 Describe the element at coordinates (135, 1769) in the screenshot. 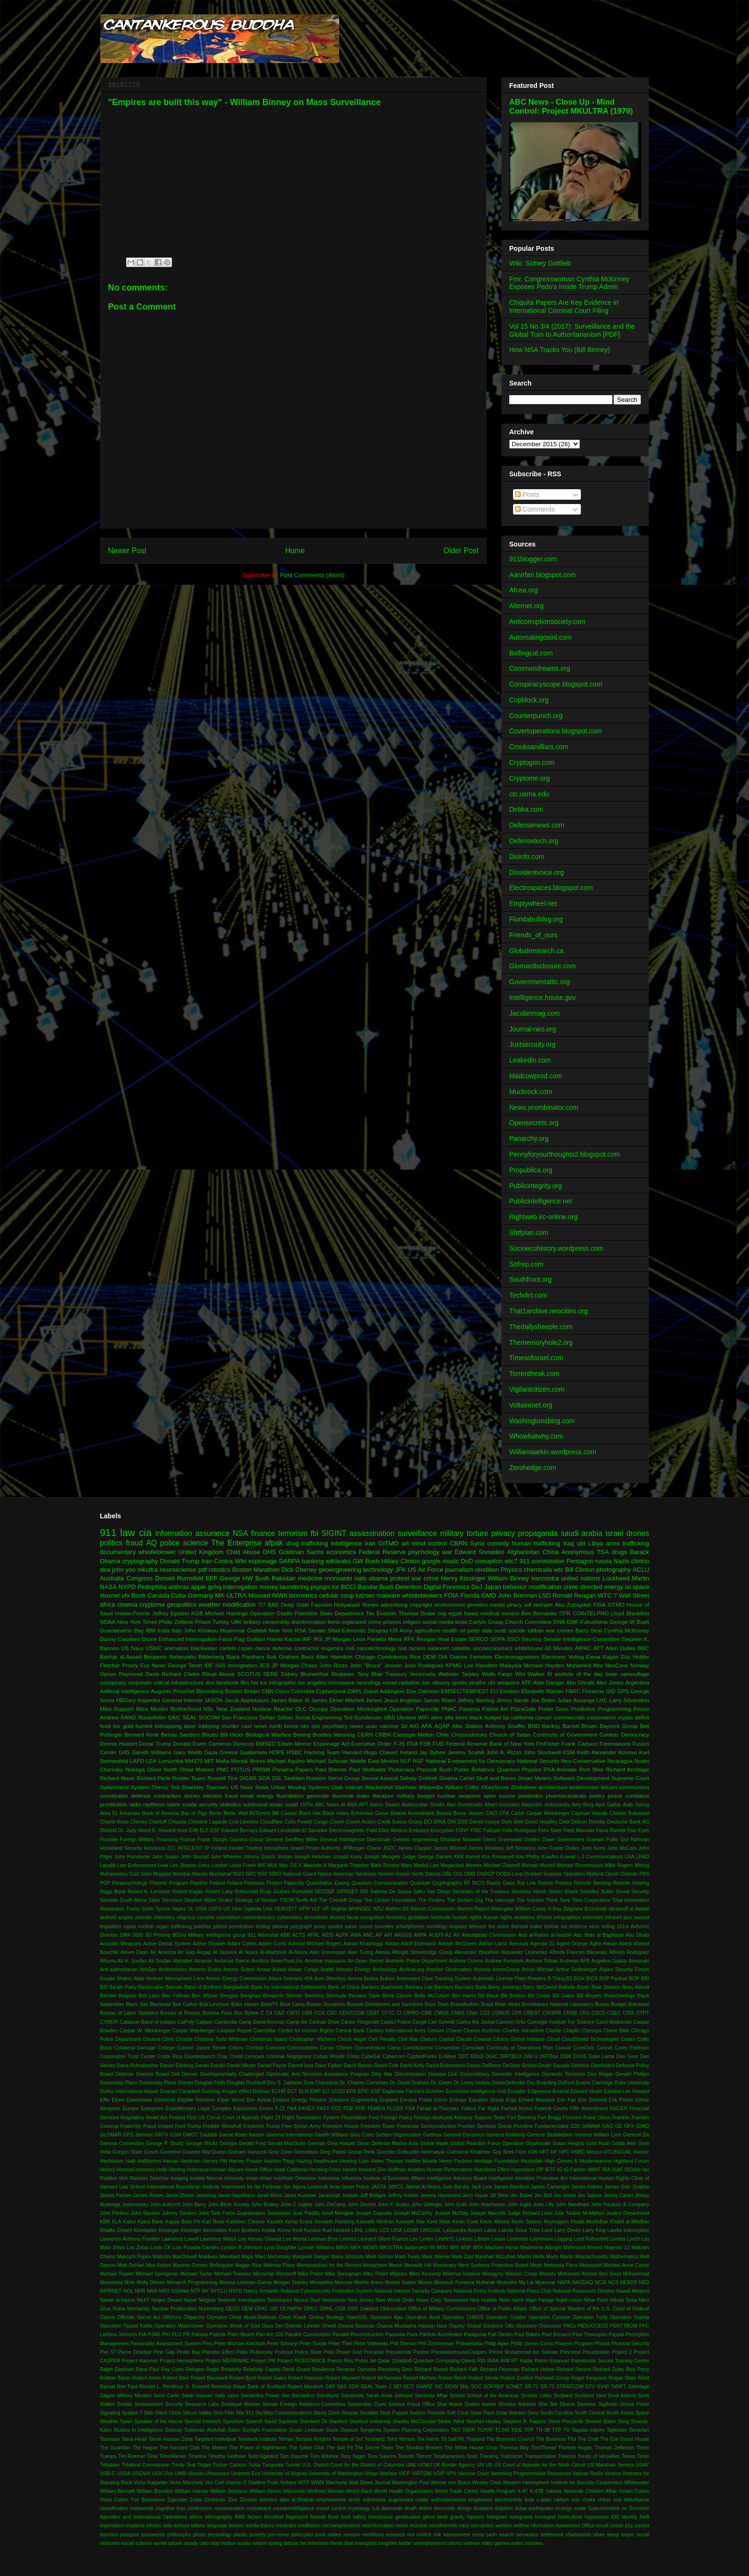

I see `Noriega` at that location.